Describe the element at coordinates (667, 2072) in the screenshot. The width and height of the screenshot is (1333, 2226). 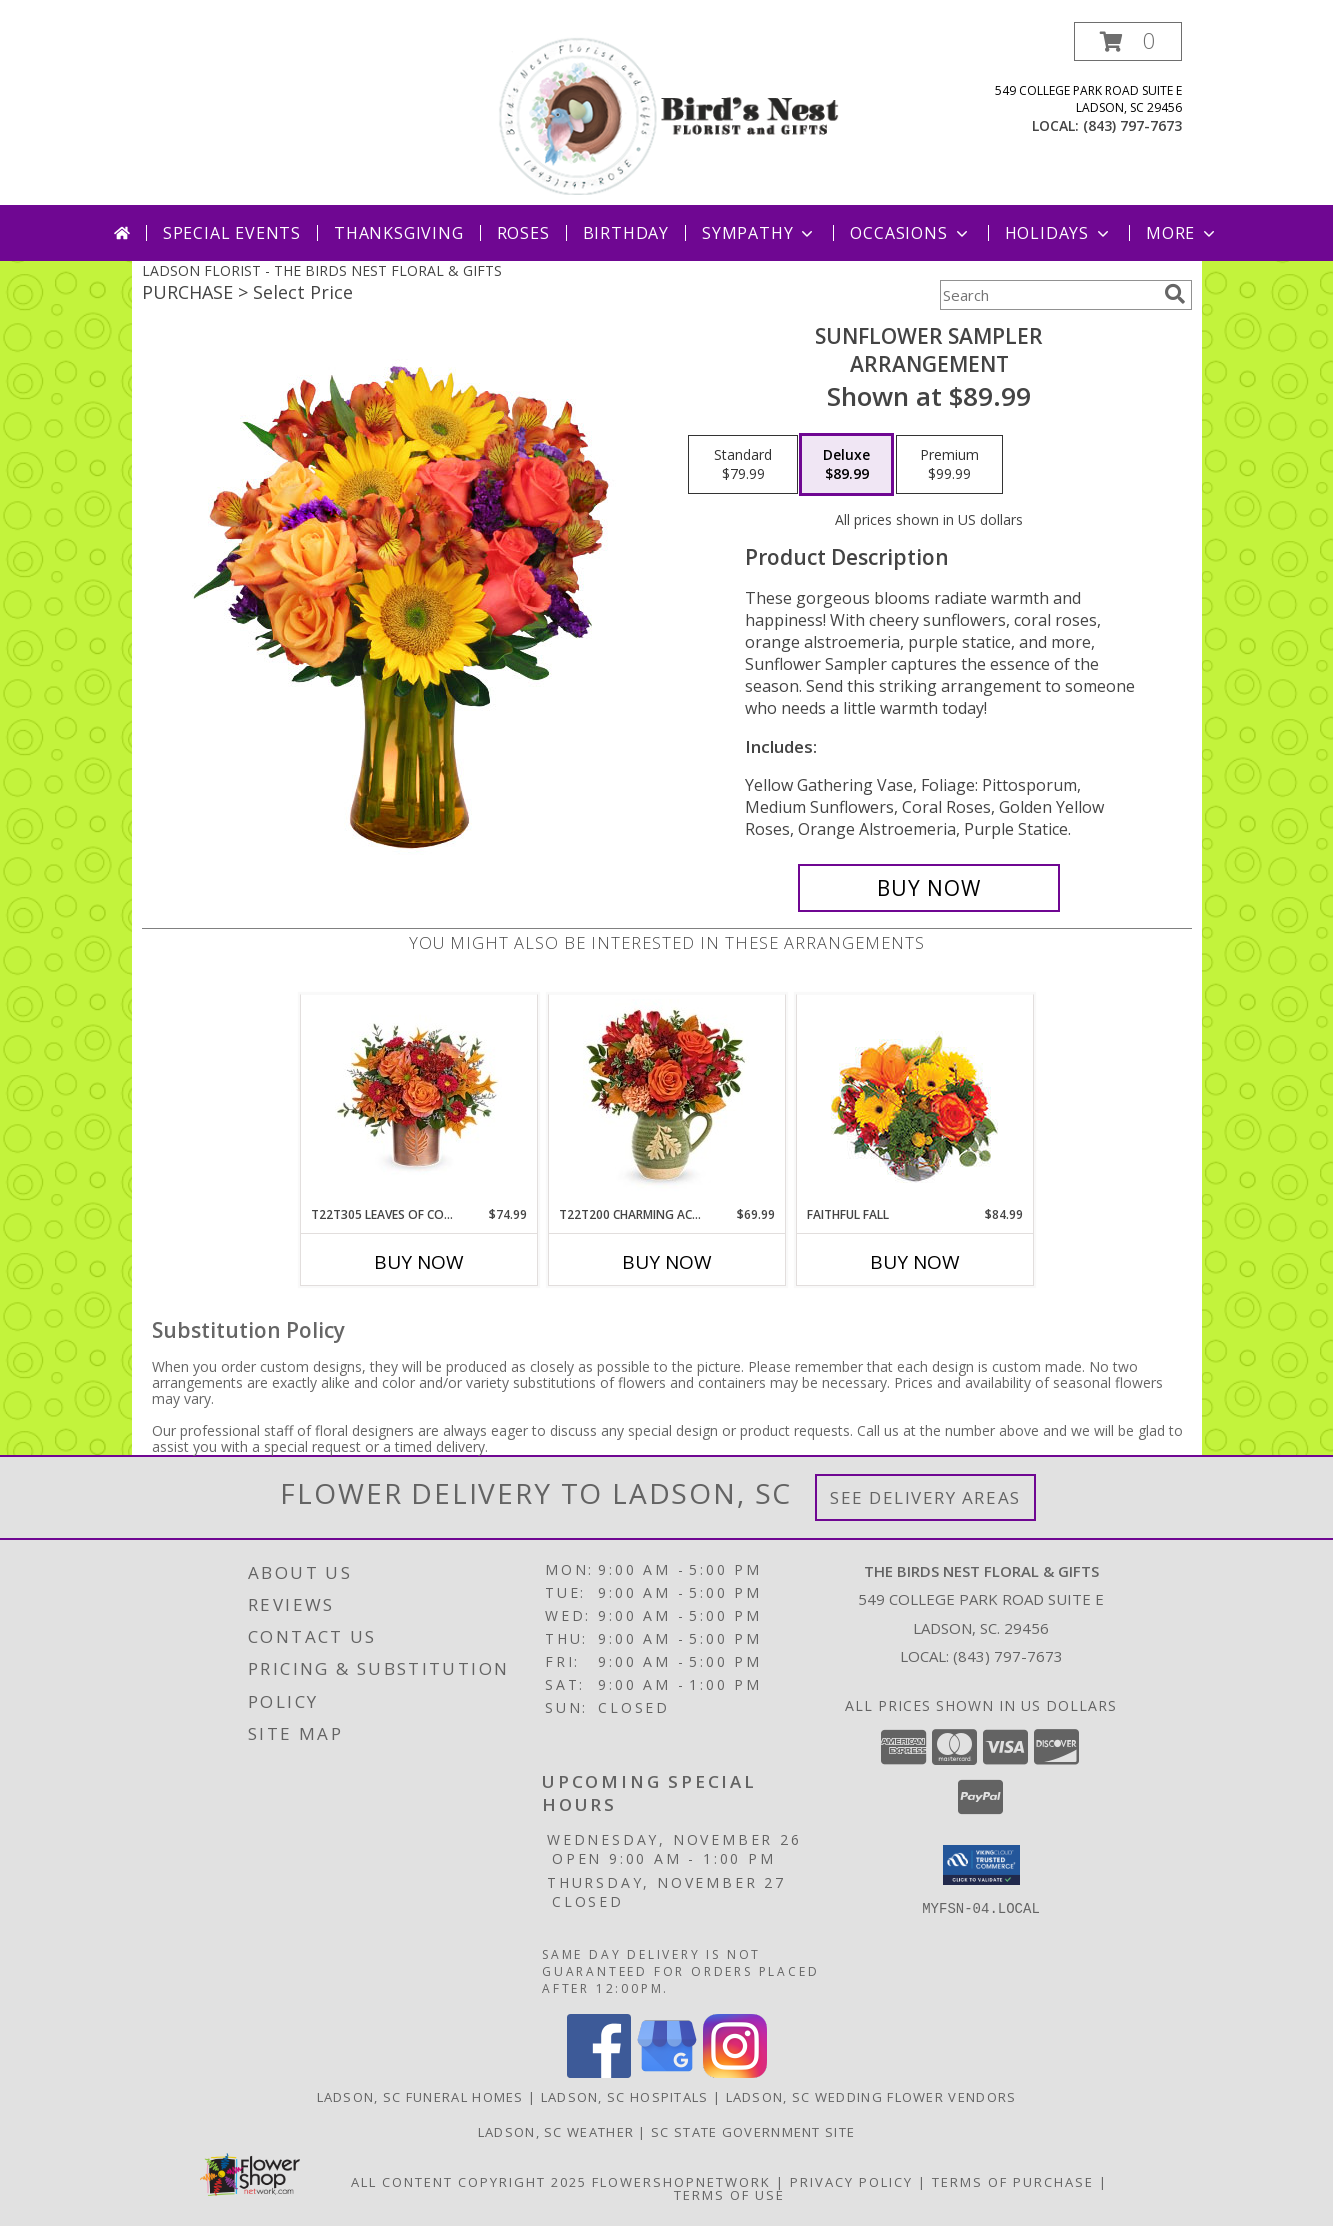
I see `[View our Google Business Page]` at that location.